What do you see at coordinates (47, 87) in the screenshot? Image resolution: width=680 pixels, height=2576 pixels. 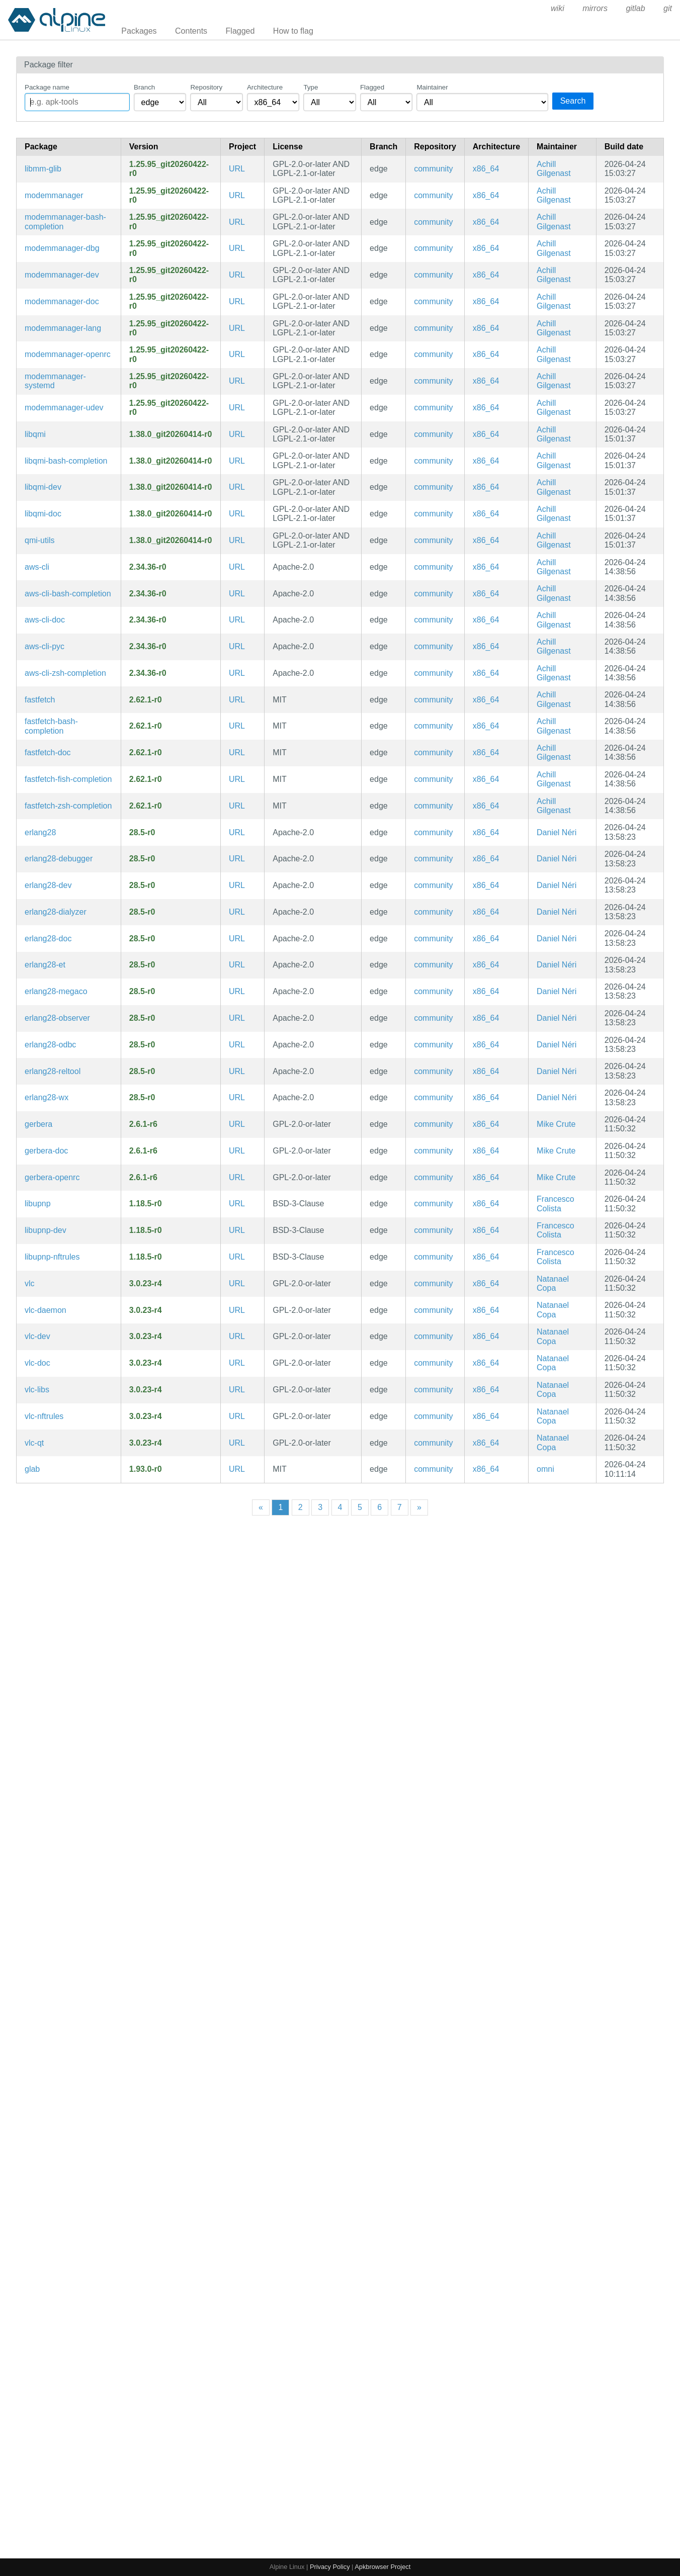 I see `Package name` at bounding box center [47, 87].